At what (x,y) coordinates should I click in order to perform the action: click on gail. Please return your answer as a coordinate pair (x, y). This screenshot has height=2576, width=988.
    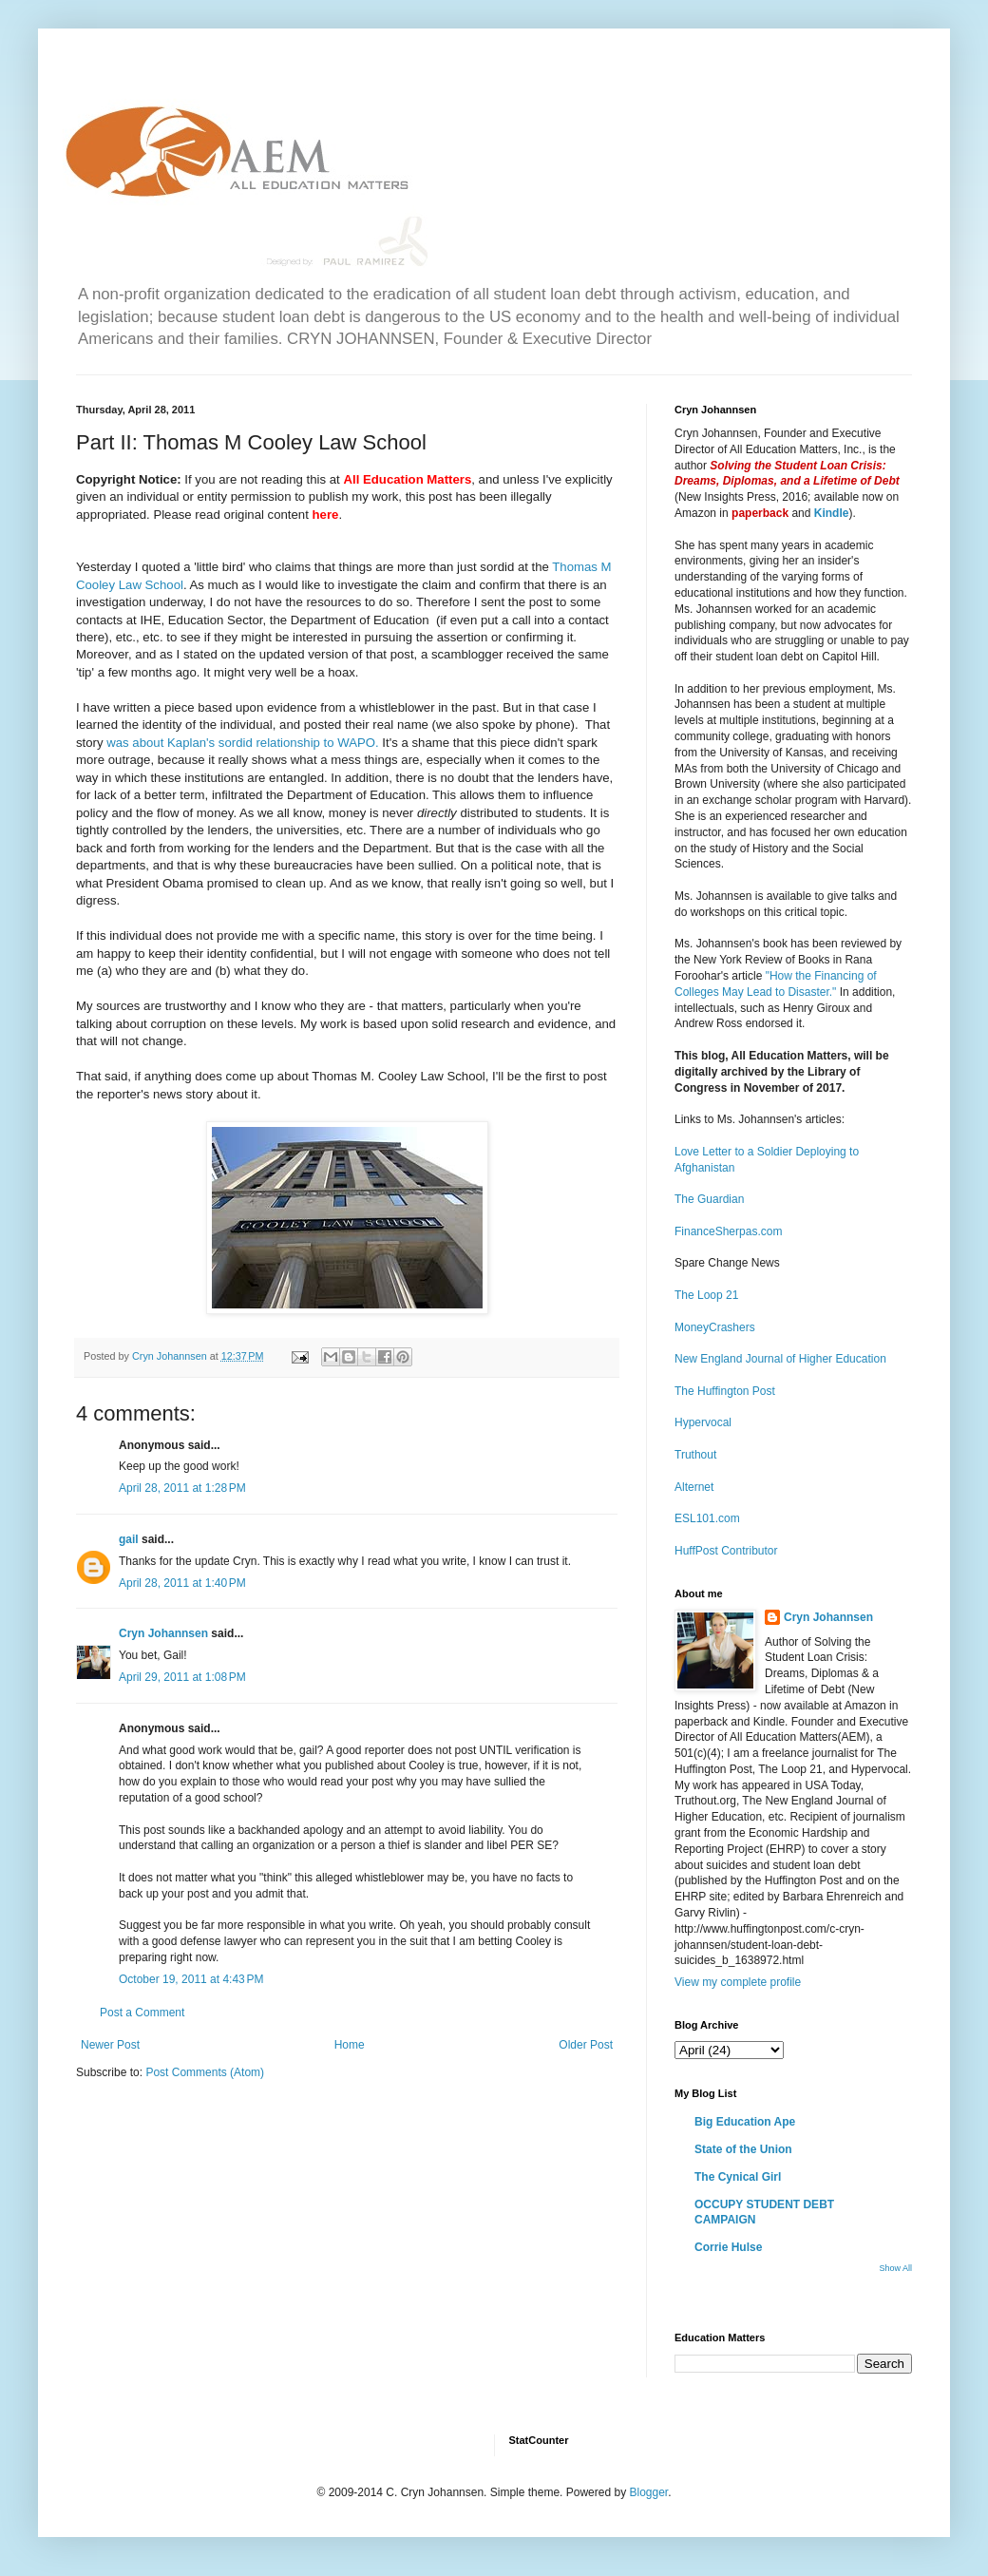
    Looking at the image, I should click on (129, 1539).